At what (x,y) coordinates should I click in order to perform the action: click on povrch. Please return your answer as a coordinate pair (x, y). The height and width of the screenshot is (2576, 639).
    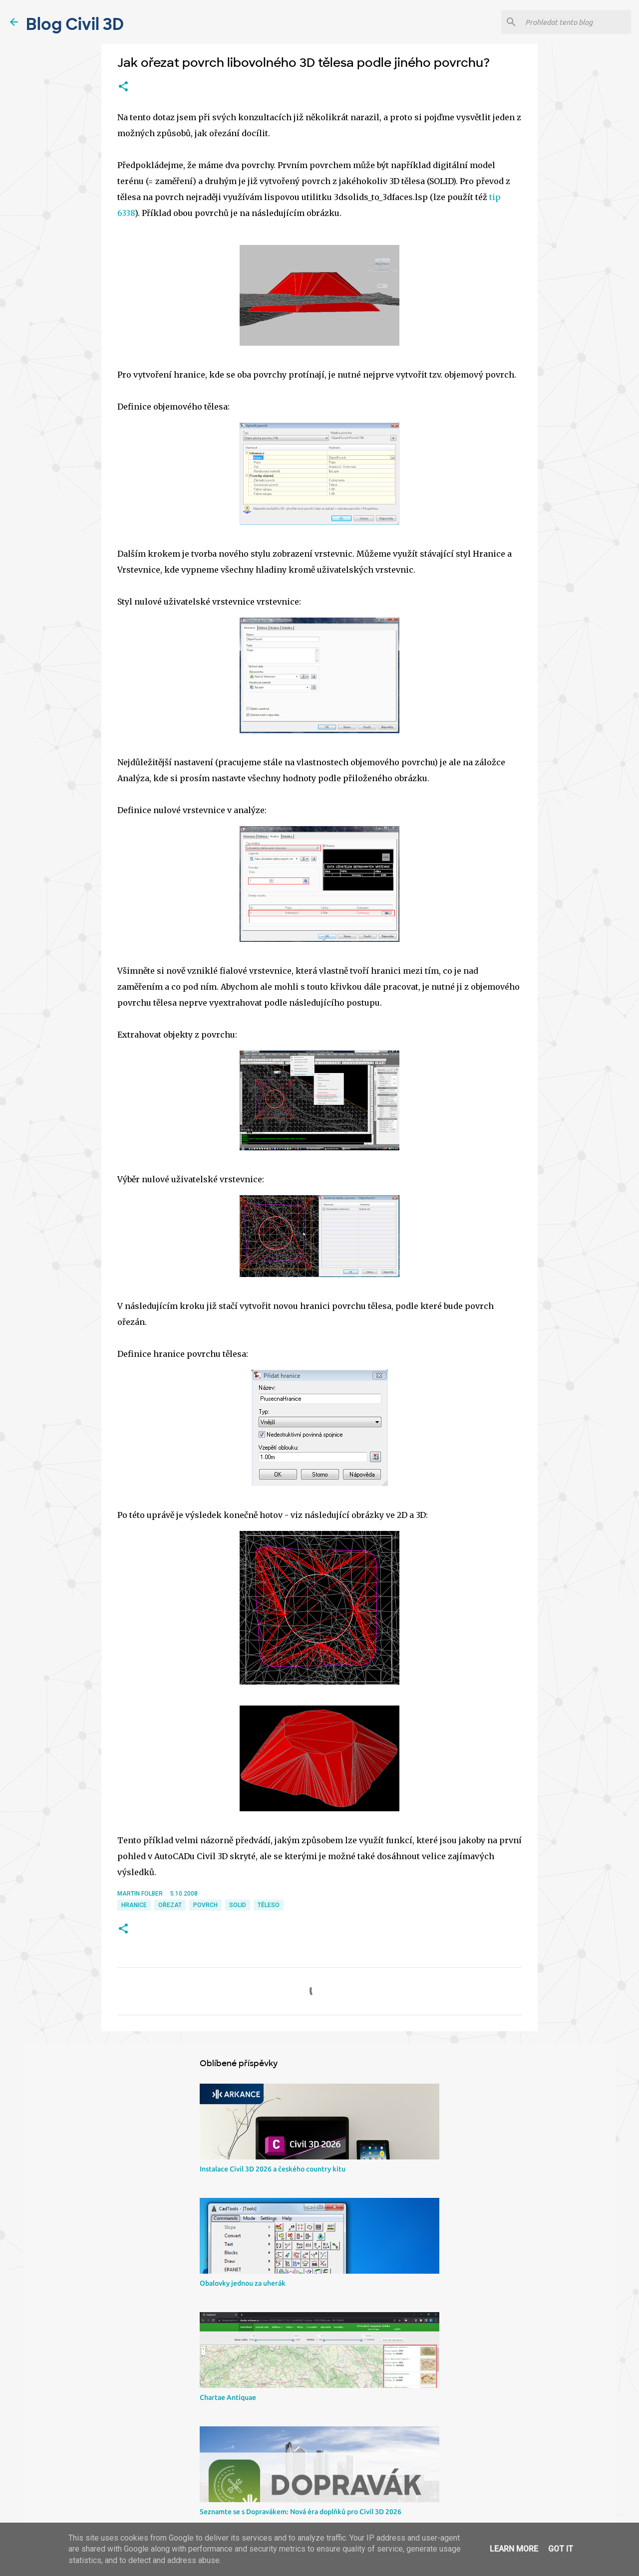
    Looking at the image, I should click on (205, 1905).